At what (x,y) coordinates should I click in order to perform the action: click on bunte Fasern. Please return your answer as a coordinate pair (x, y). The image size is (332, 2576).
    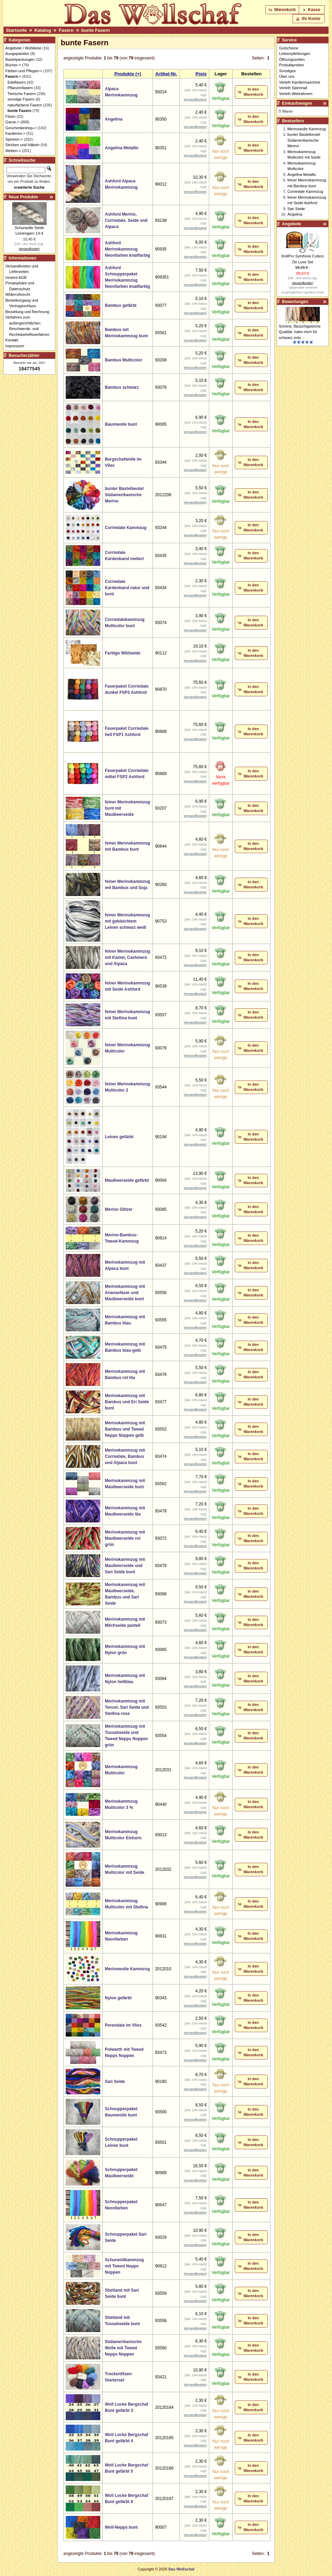
    Looking at the image, I should click on (95, 30).